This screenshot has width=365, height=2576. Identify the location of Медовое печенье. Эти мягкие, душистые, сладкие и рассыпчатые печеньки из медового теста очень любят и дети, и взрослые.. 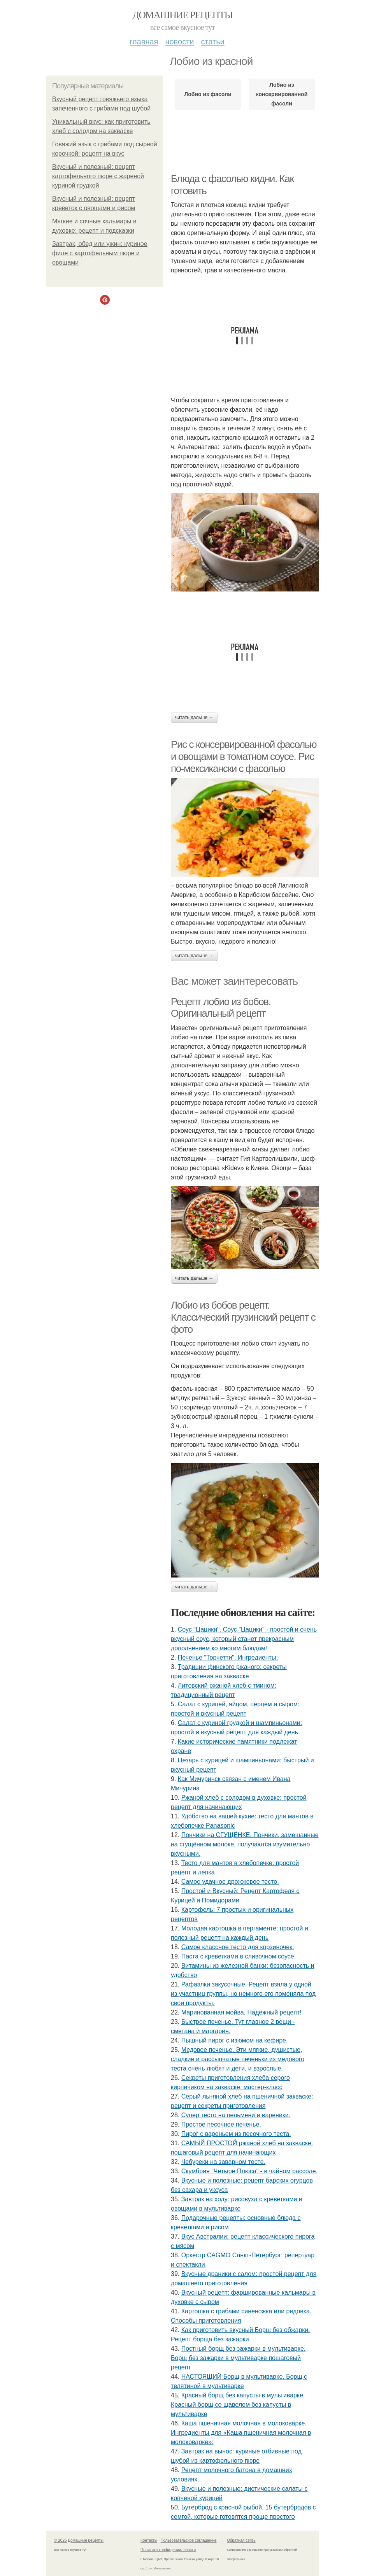
(237, 2059).